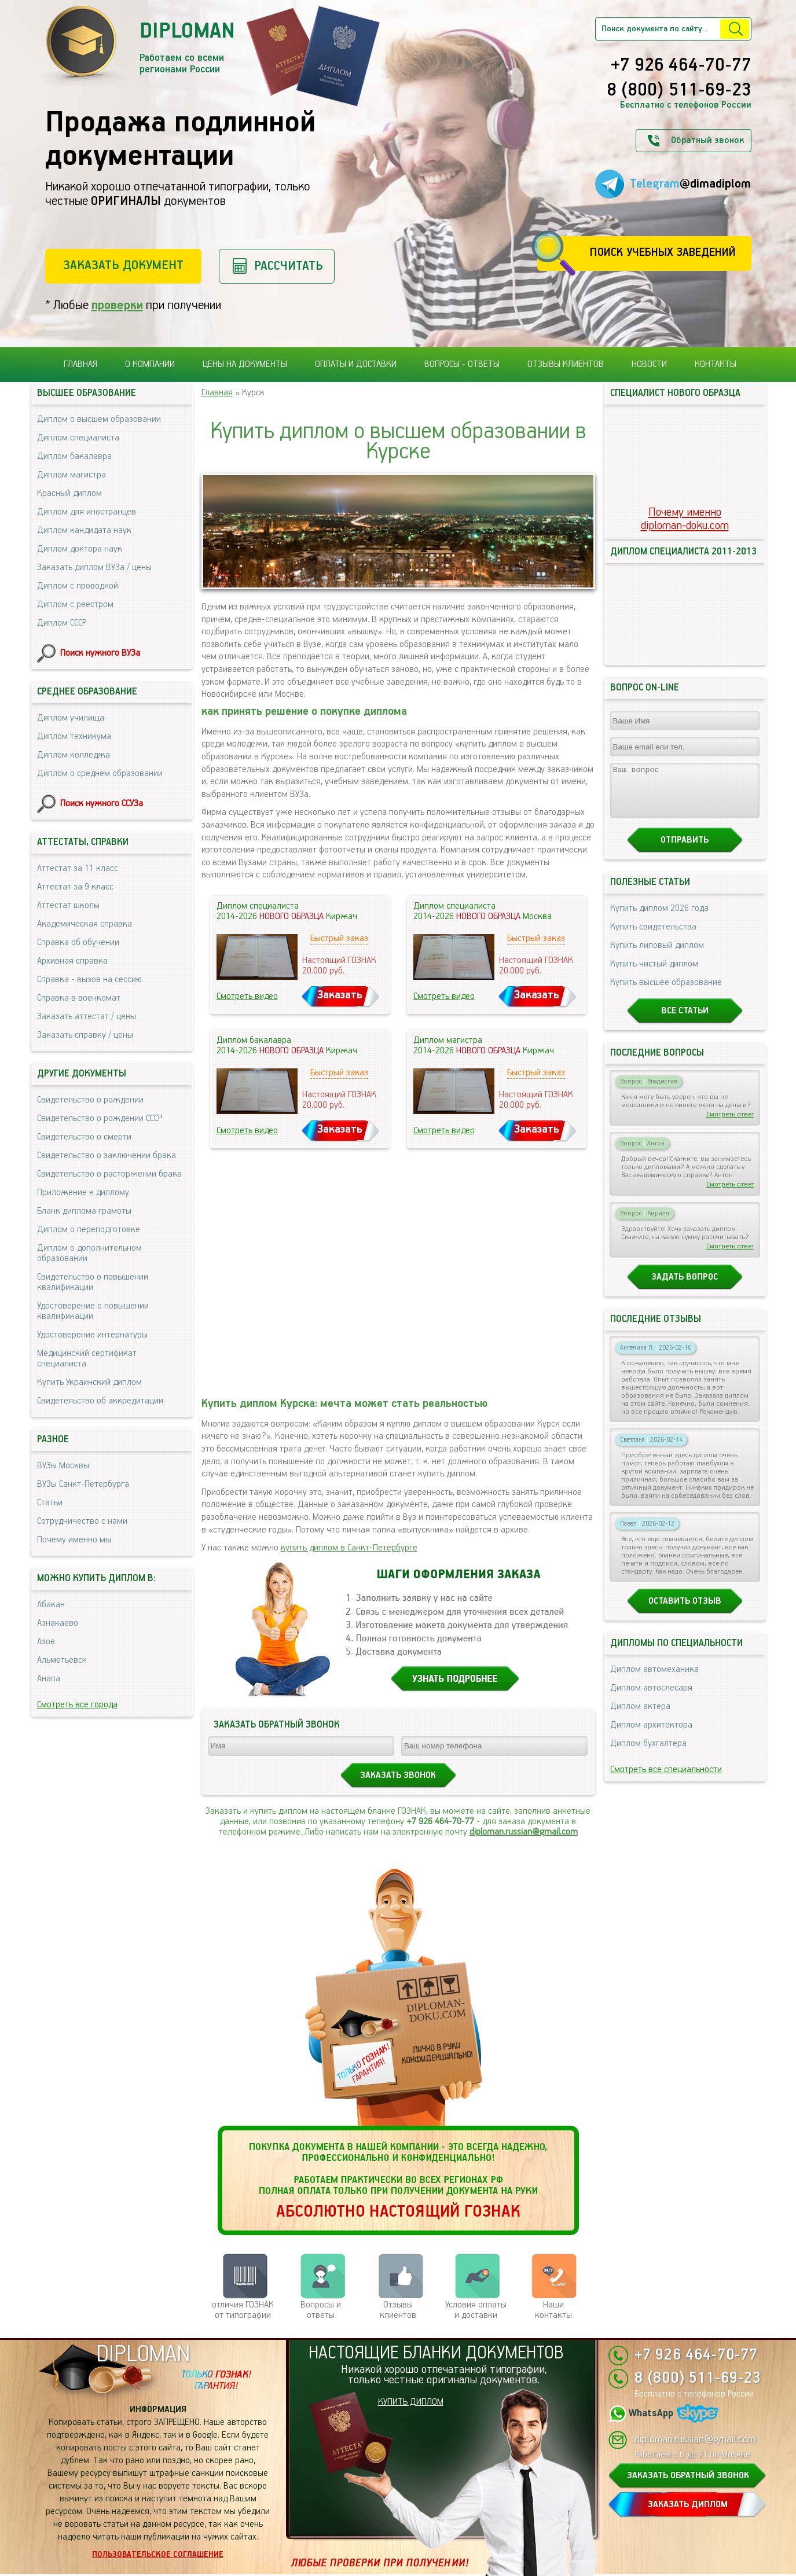 This screenshot has width=796, height=2576. Describe the element at coordinates (651, 1735) in the screenshot. I see `Диплом архитектора` at that location.